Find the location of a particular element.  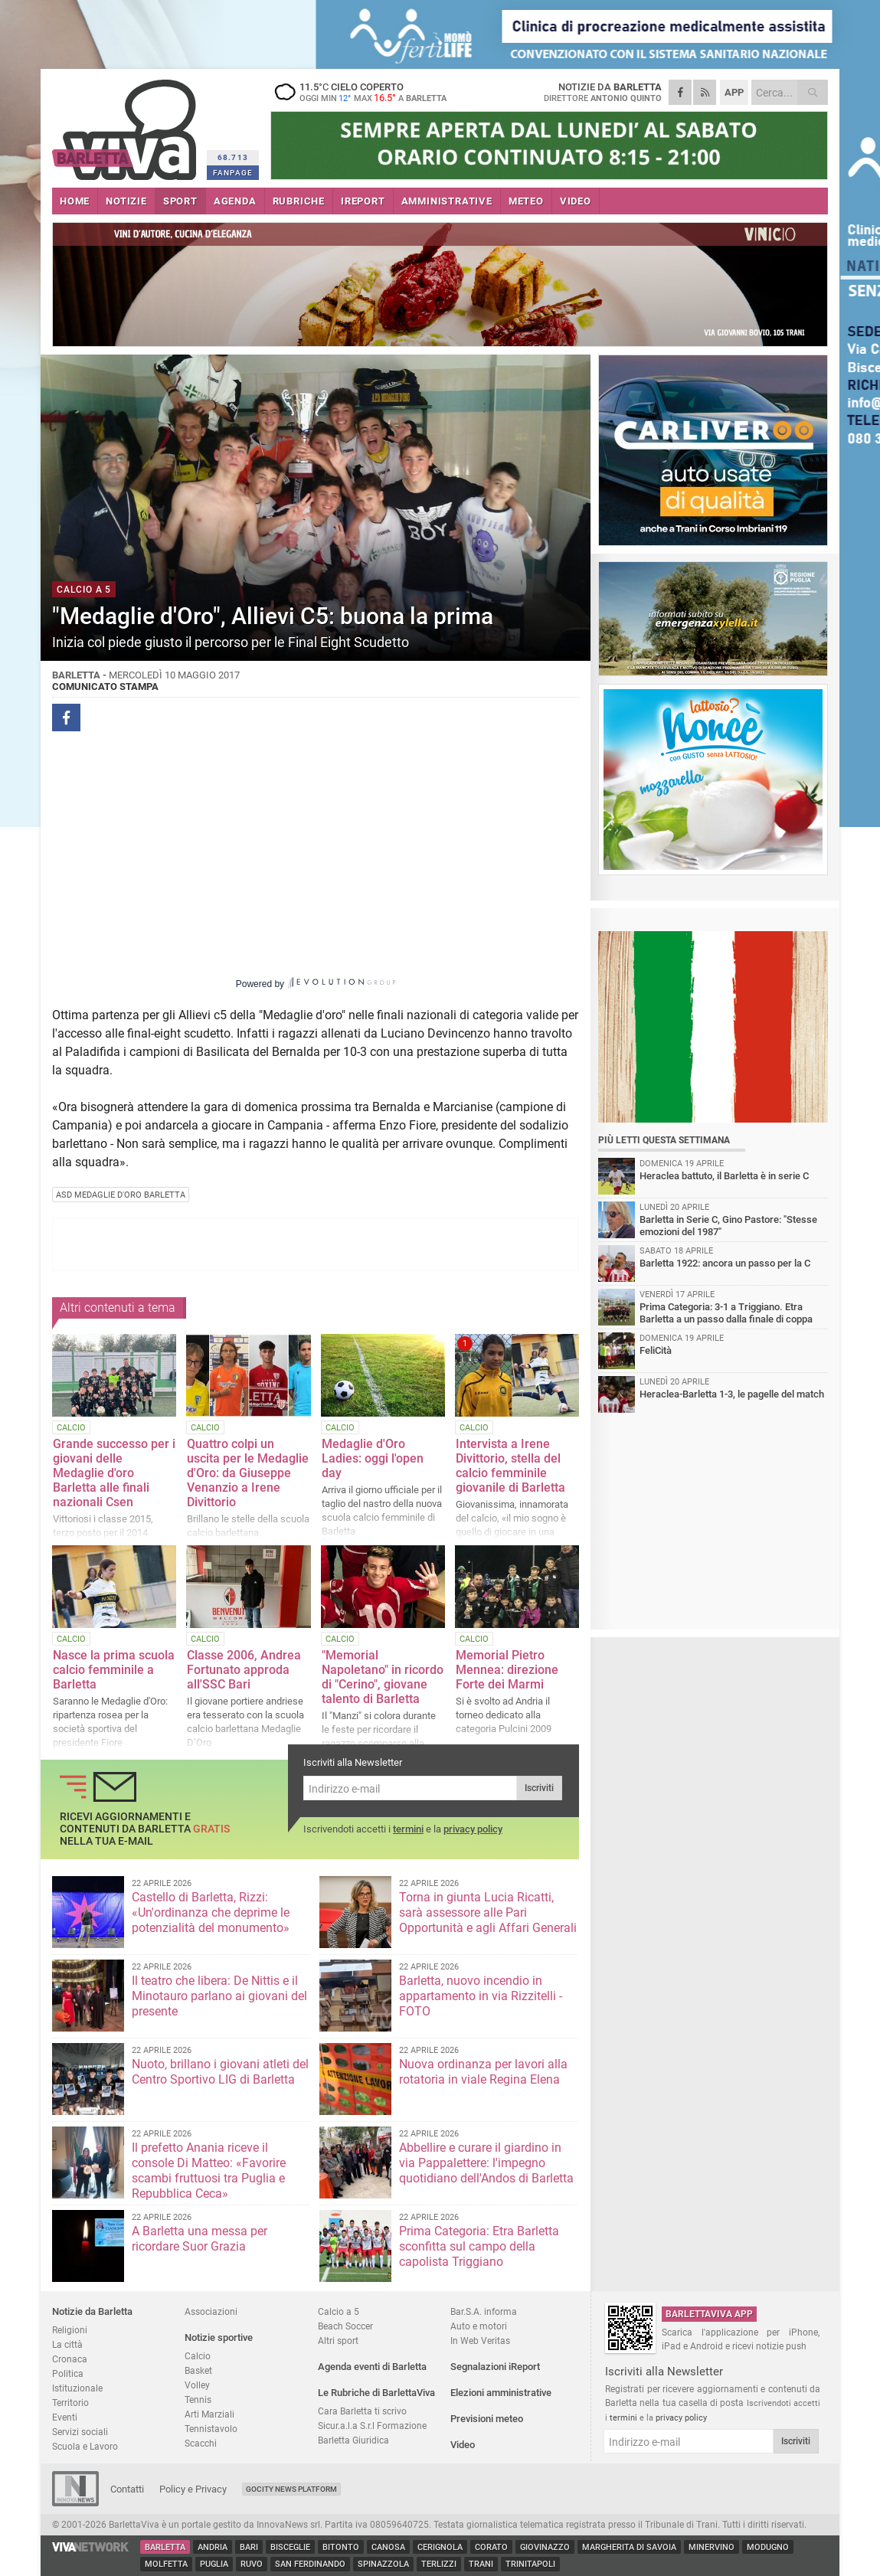

Altri sport is located at coordinates (338, 2340).